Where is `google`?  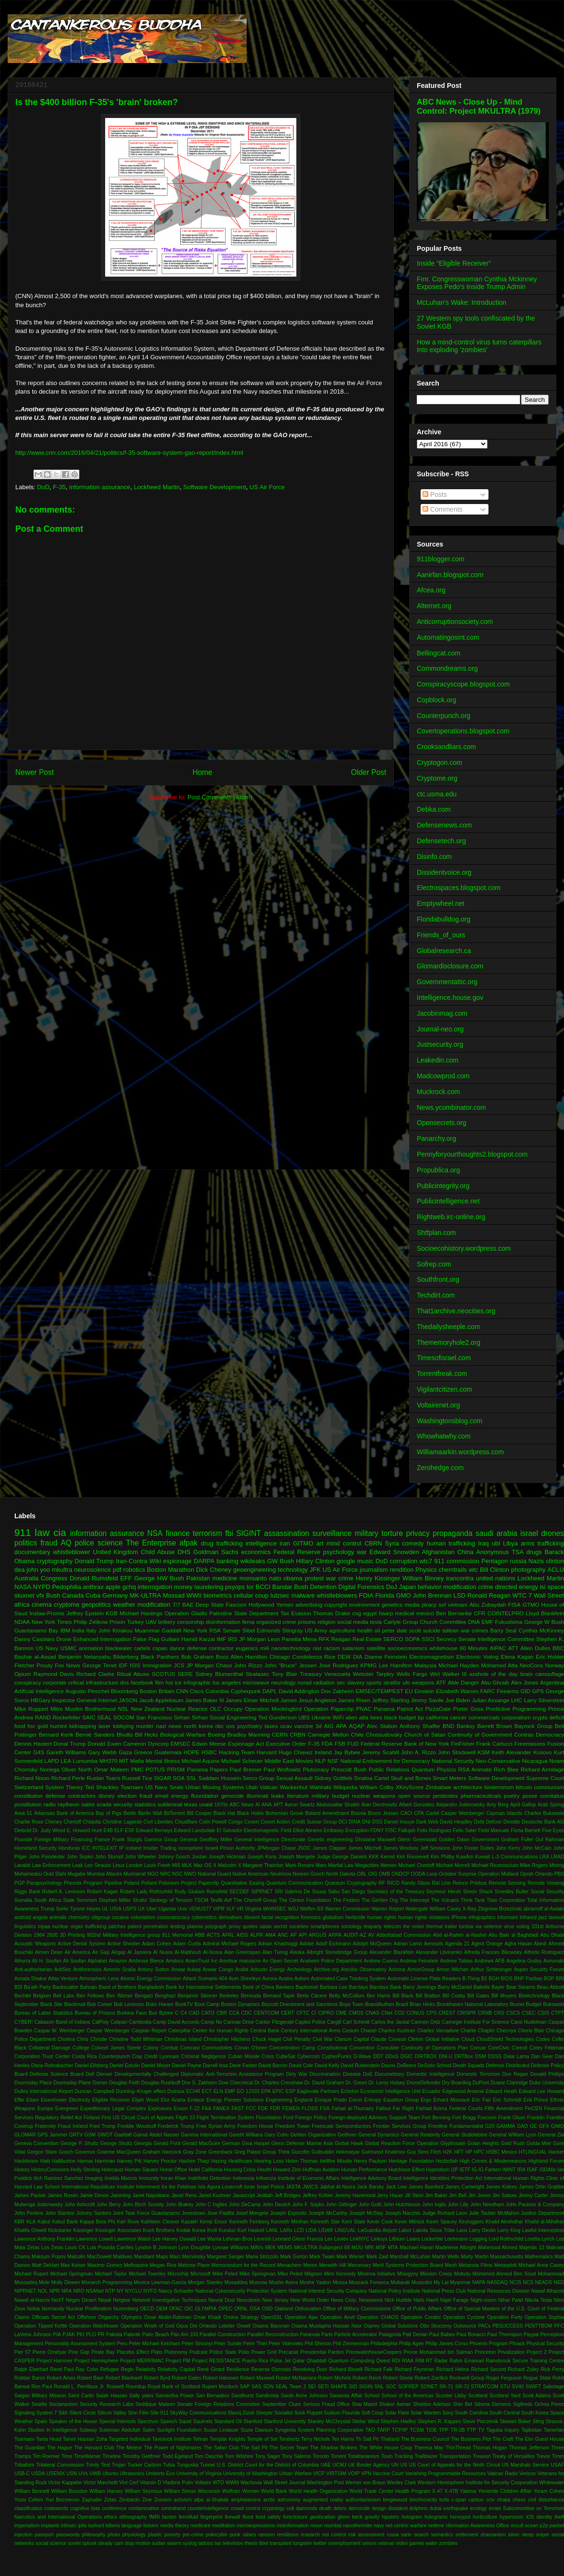
google is located at coordinates (345, 1561).